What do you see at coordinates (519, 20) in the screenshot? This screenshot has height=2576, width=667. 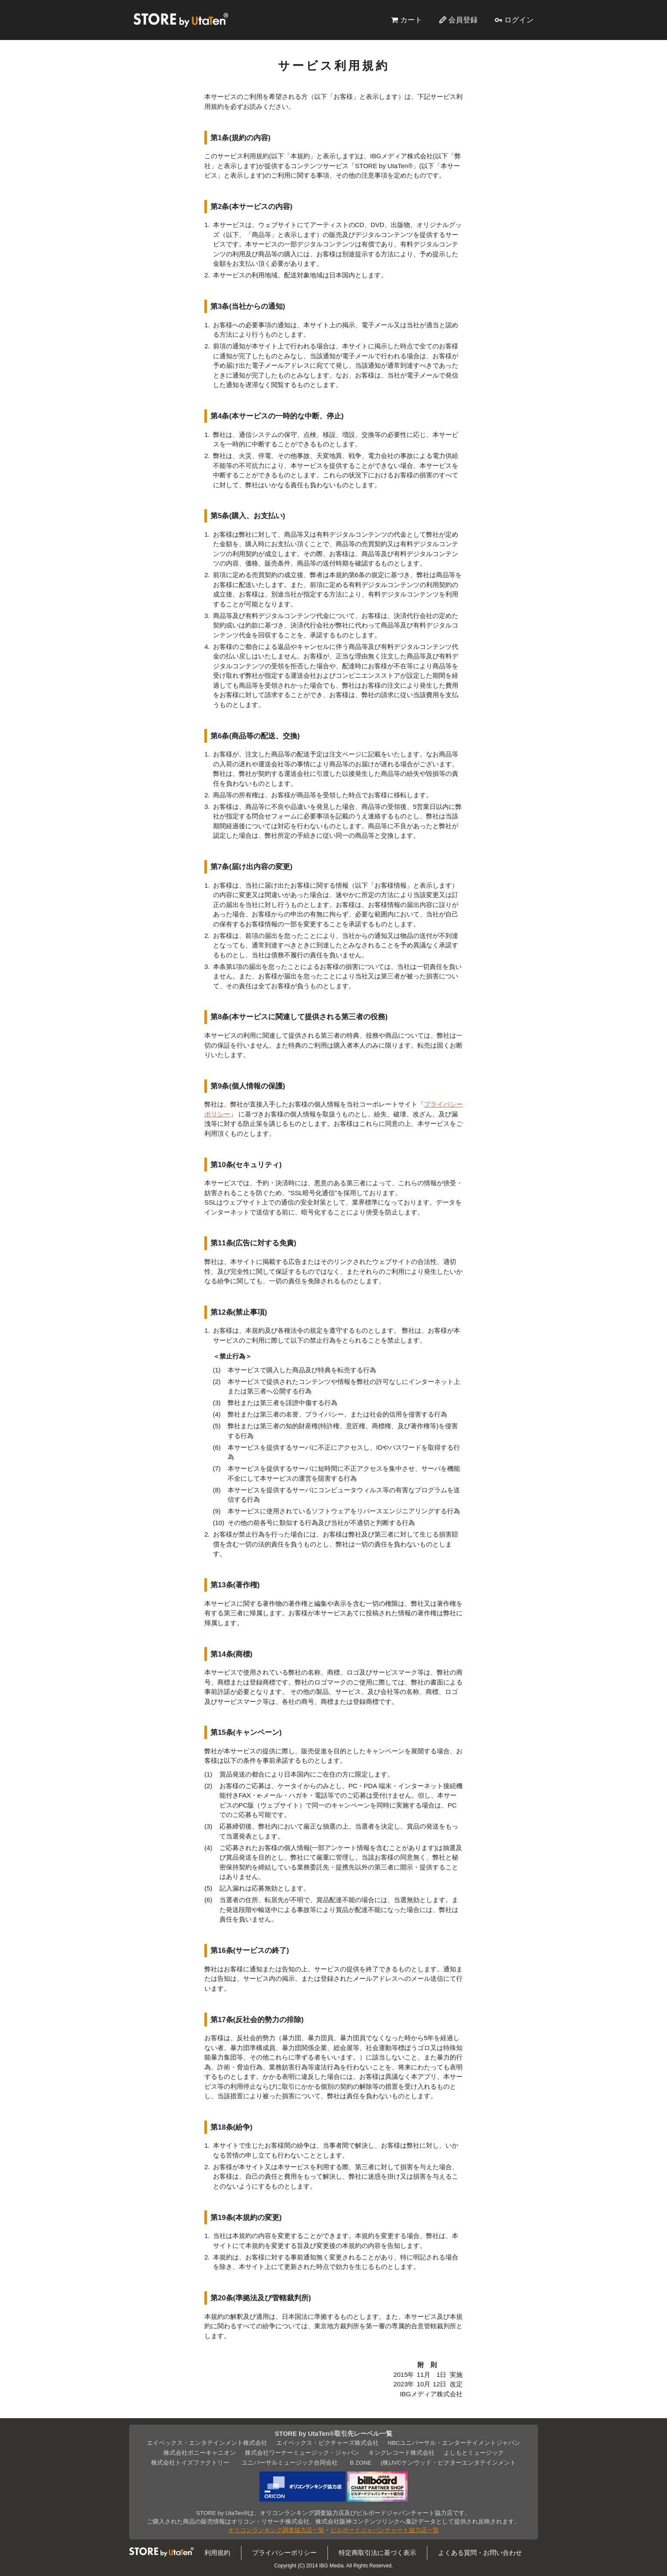 I see `ログイン` at bounding box center [519, 20].